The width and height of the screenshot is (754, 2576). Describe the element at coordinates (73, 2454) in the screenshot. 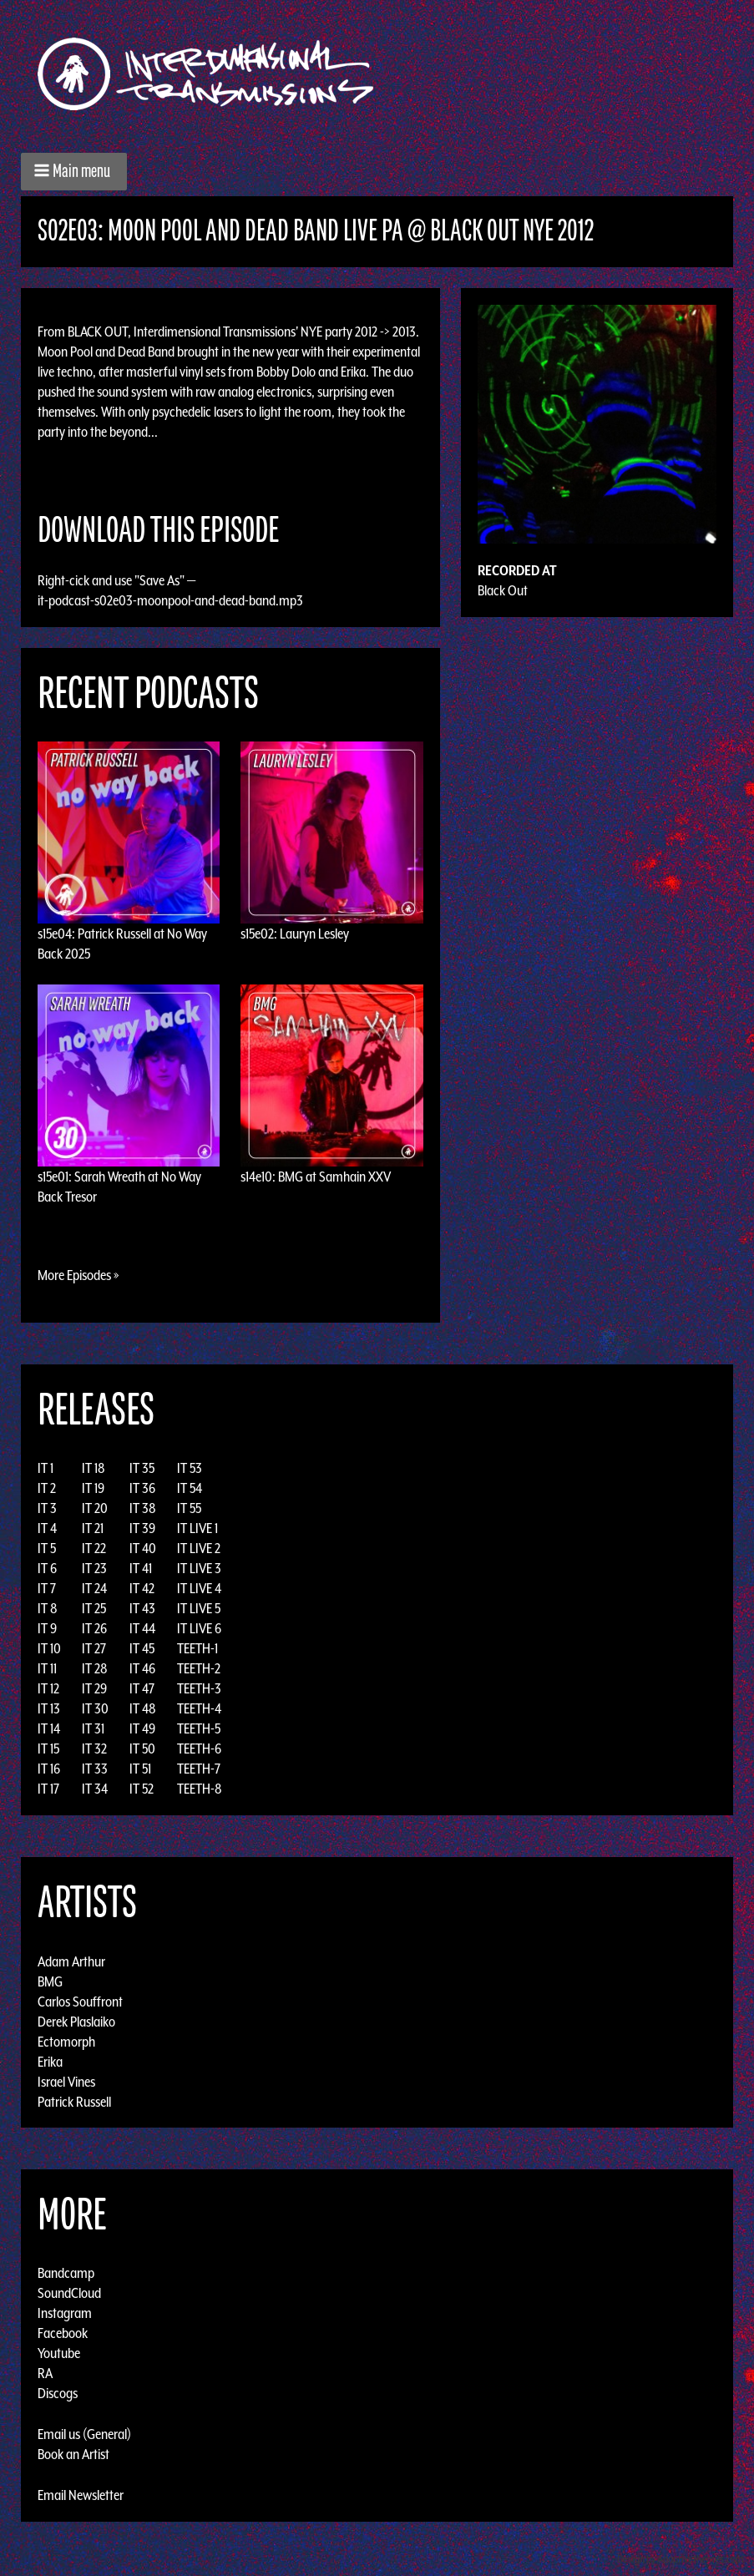

I see `Book an Artist` at that location.